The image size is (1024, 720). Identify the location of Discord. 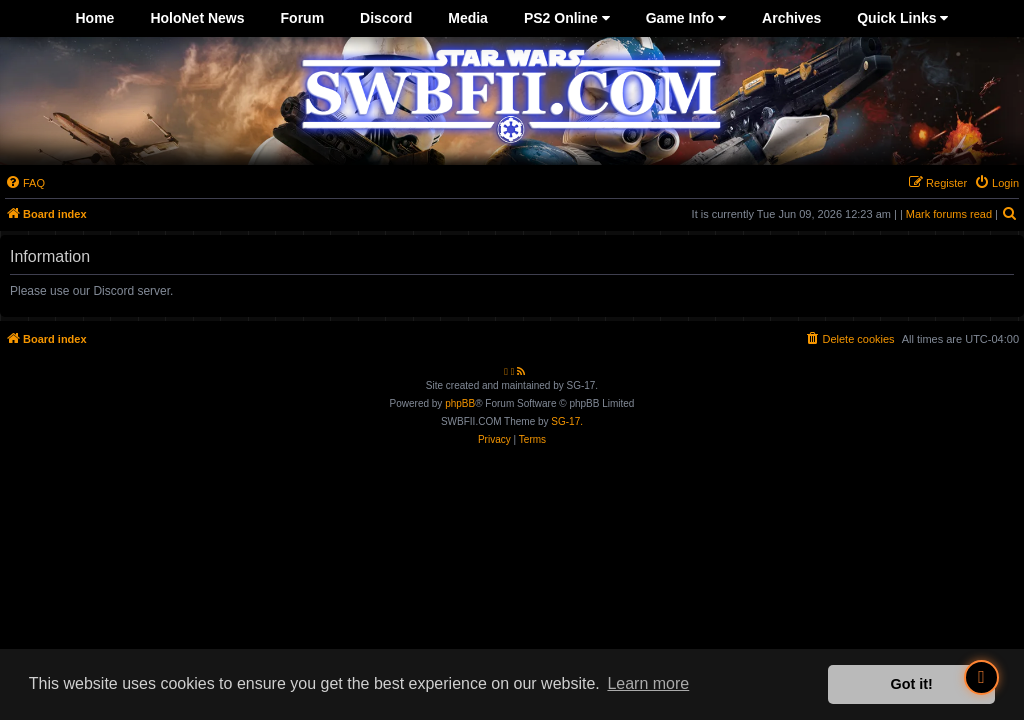
(386, 18).